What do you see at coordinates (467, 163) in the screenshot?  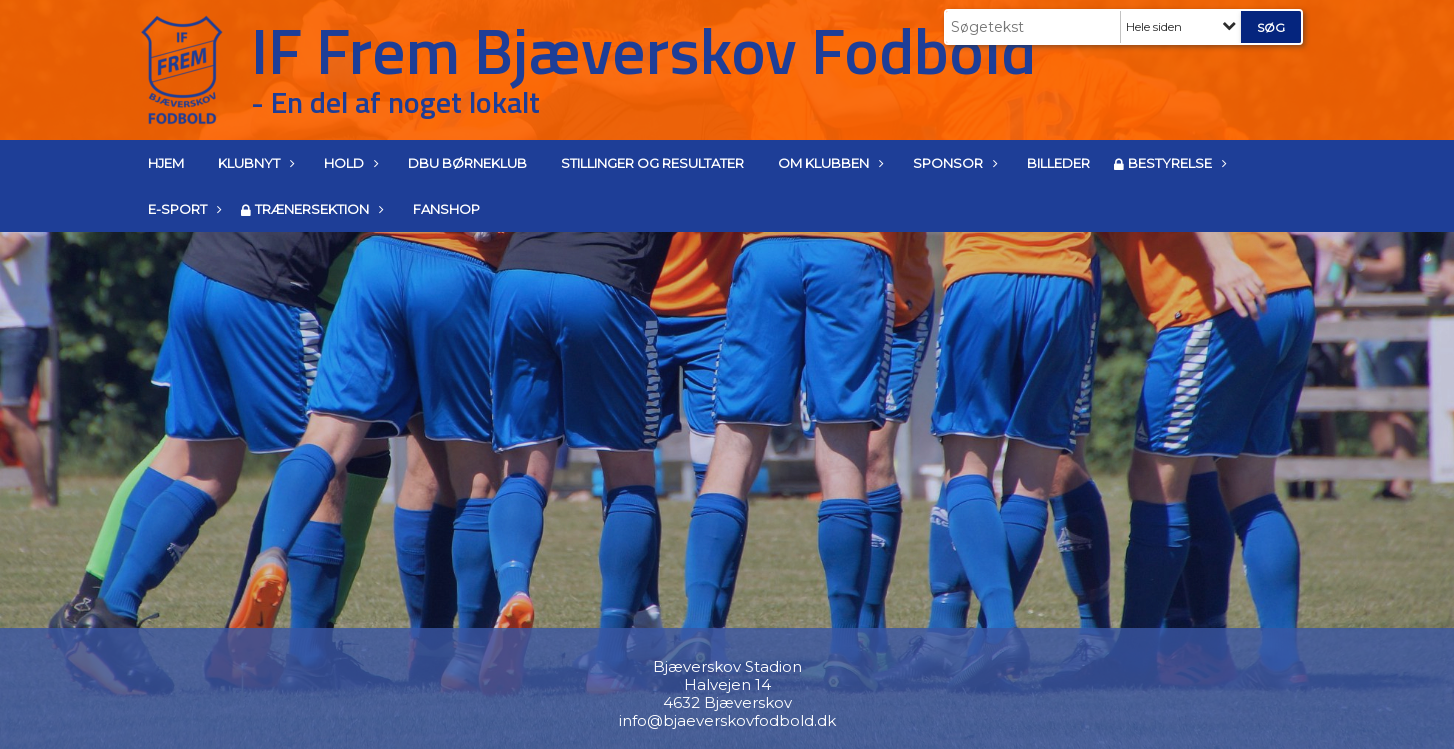 I see `DBU Børneklub` at bounding box center [467, 163].